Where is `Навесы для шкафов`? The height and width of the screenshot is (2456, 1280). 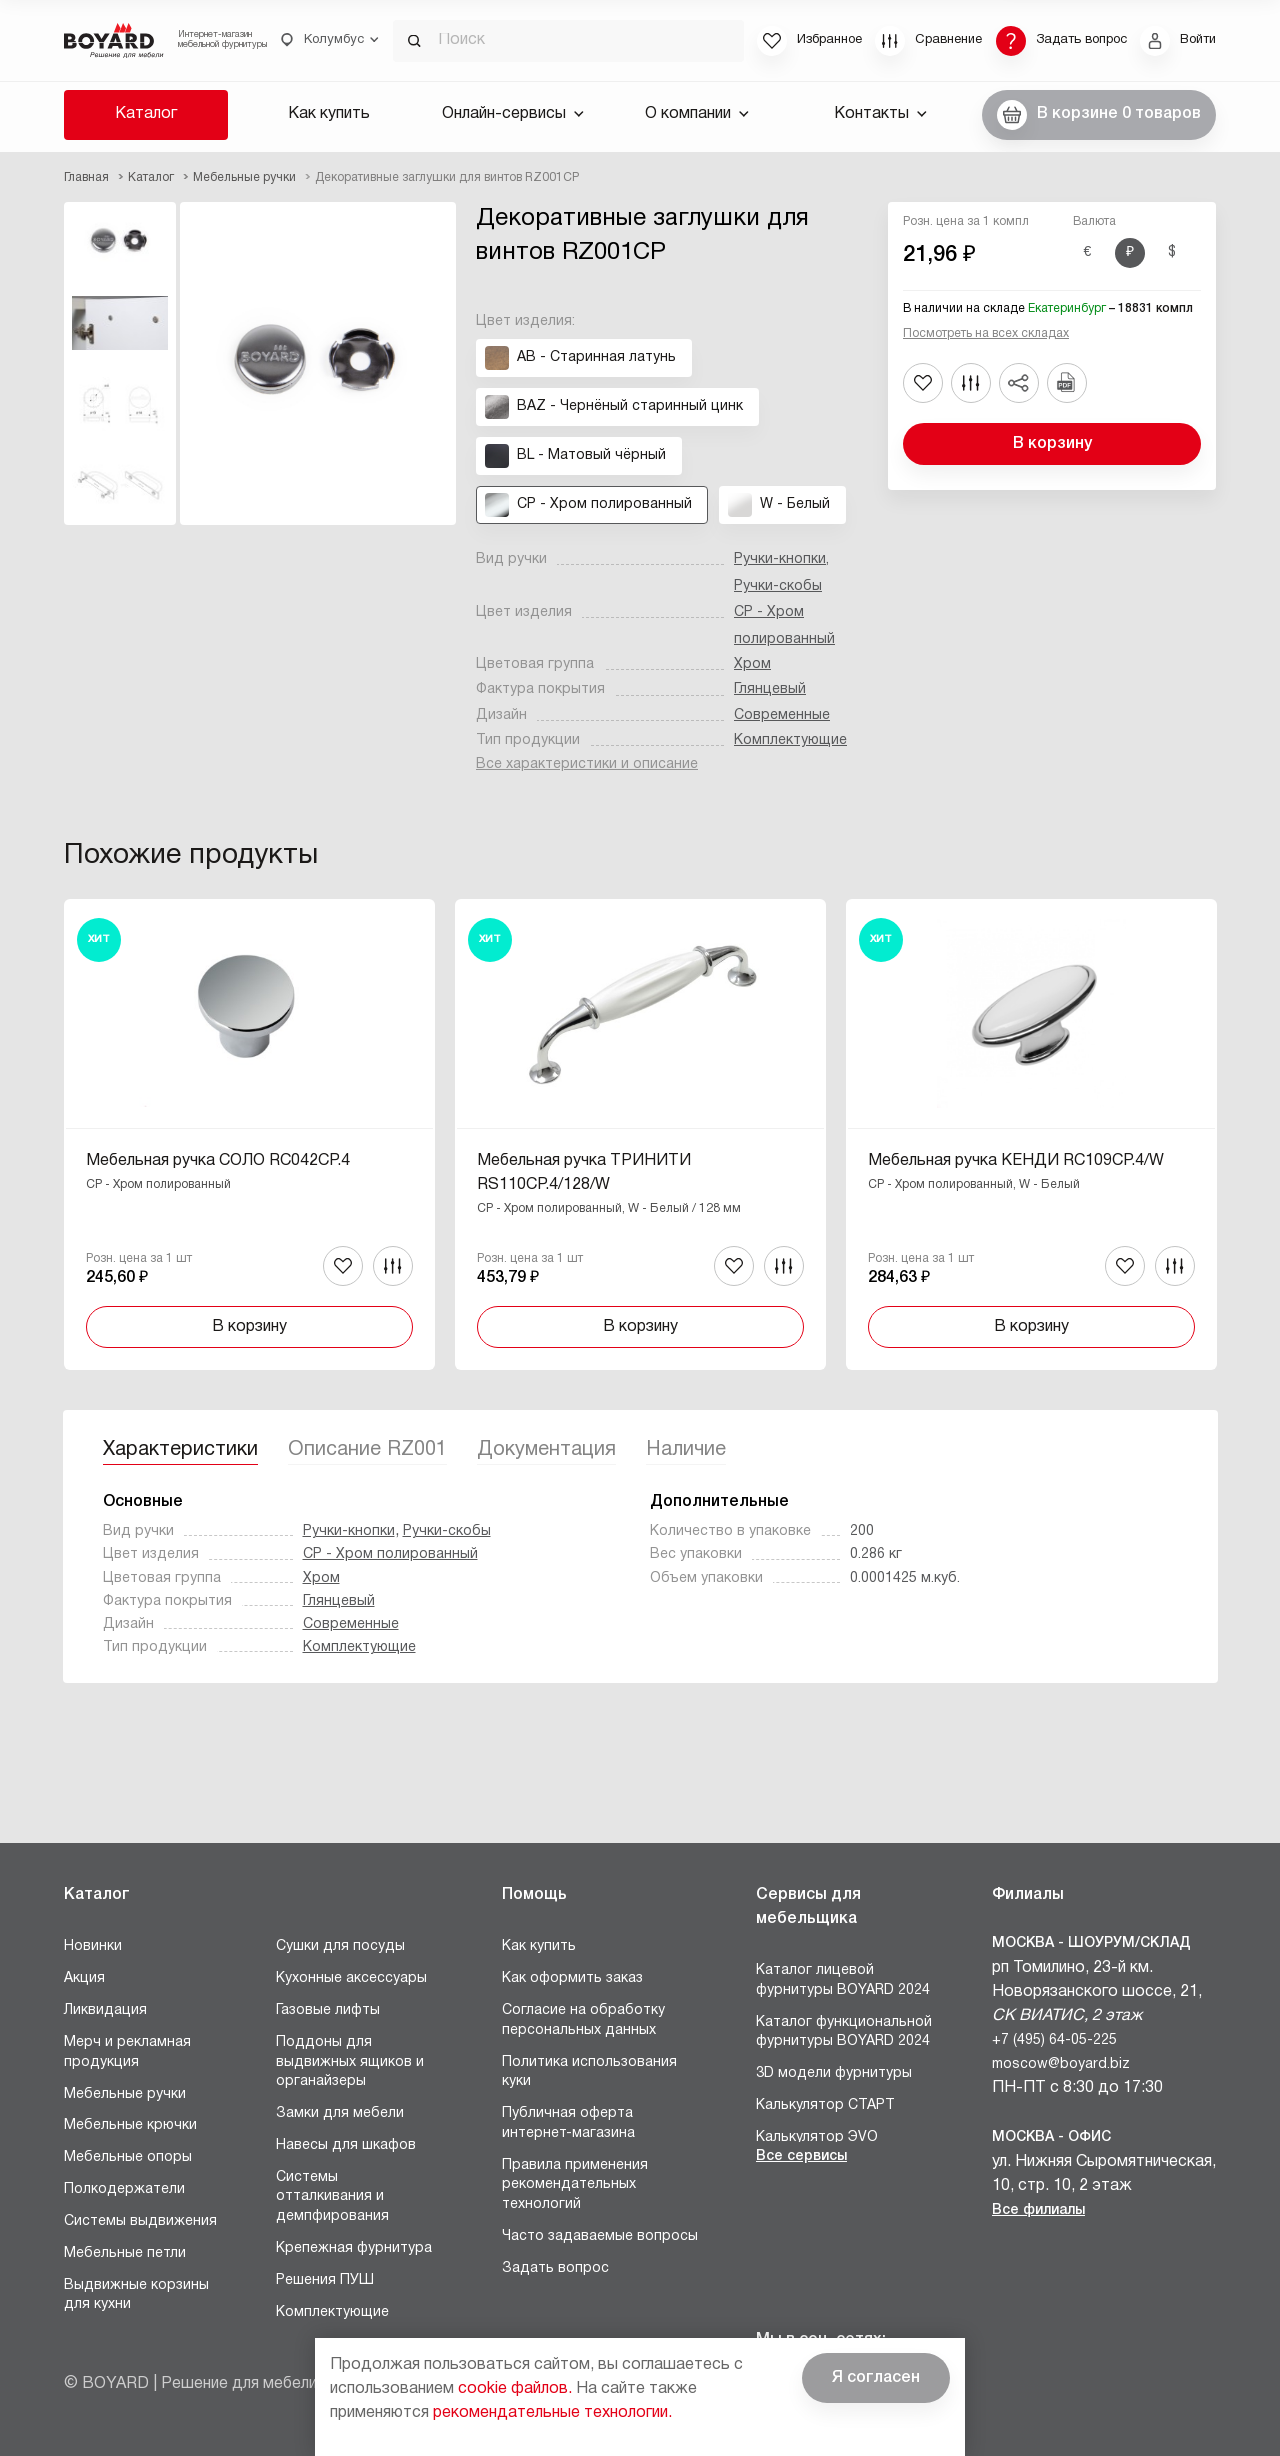
Навесы для шкафов is located at coordinates (346, 2145).